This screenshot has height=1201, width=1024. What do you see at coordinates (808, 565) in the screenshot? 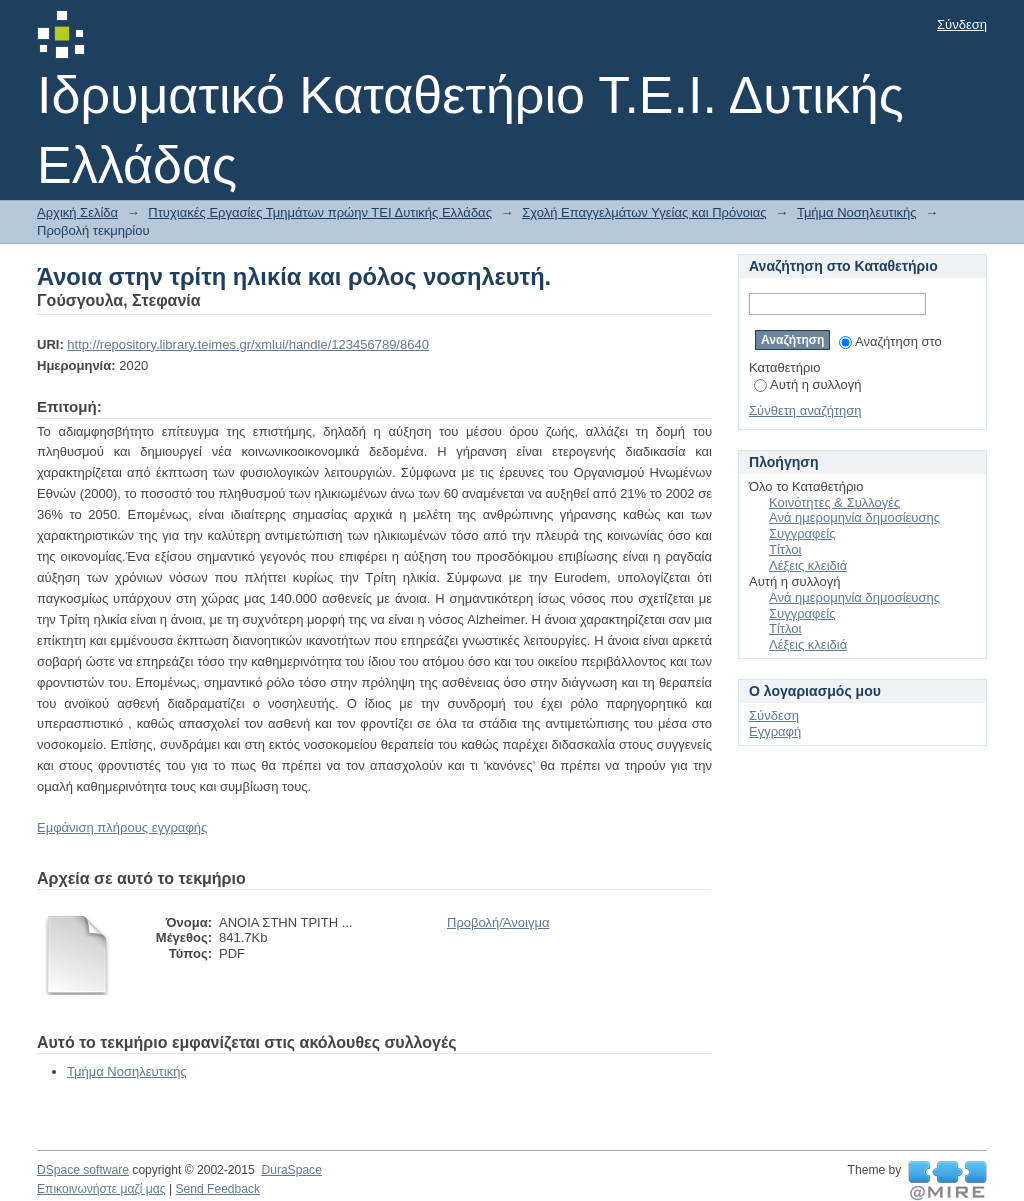
I see `Λέξεις κλειδιά` at bounding box center [808, 565].